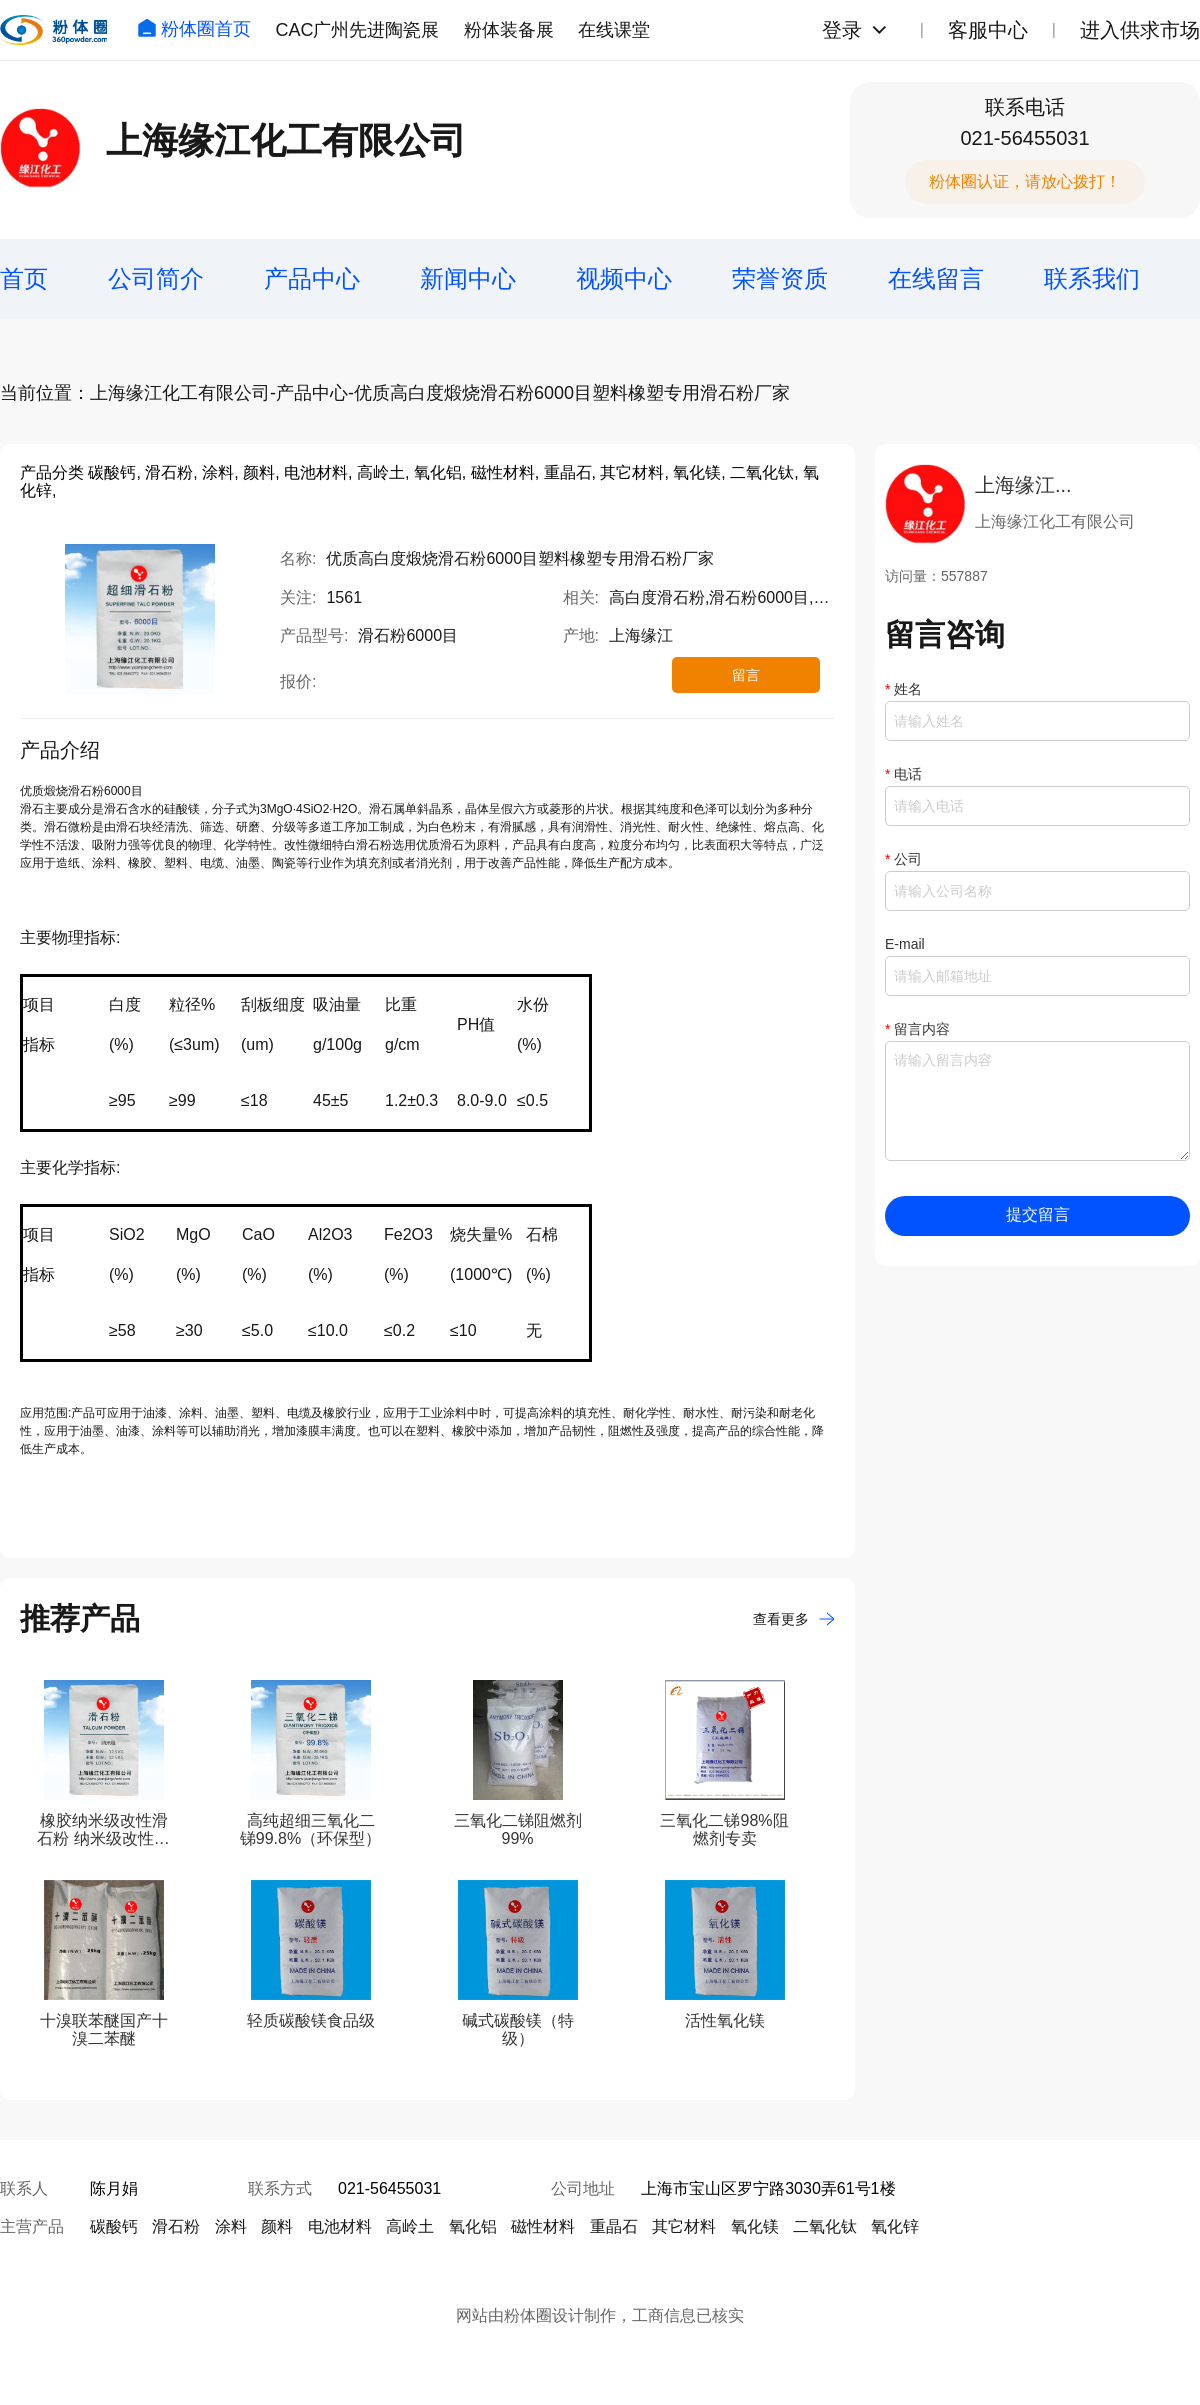 This screenshot has height=2405, width=1200. I want to click on 氧化镁, so click(755, 2226).